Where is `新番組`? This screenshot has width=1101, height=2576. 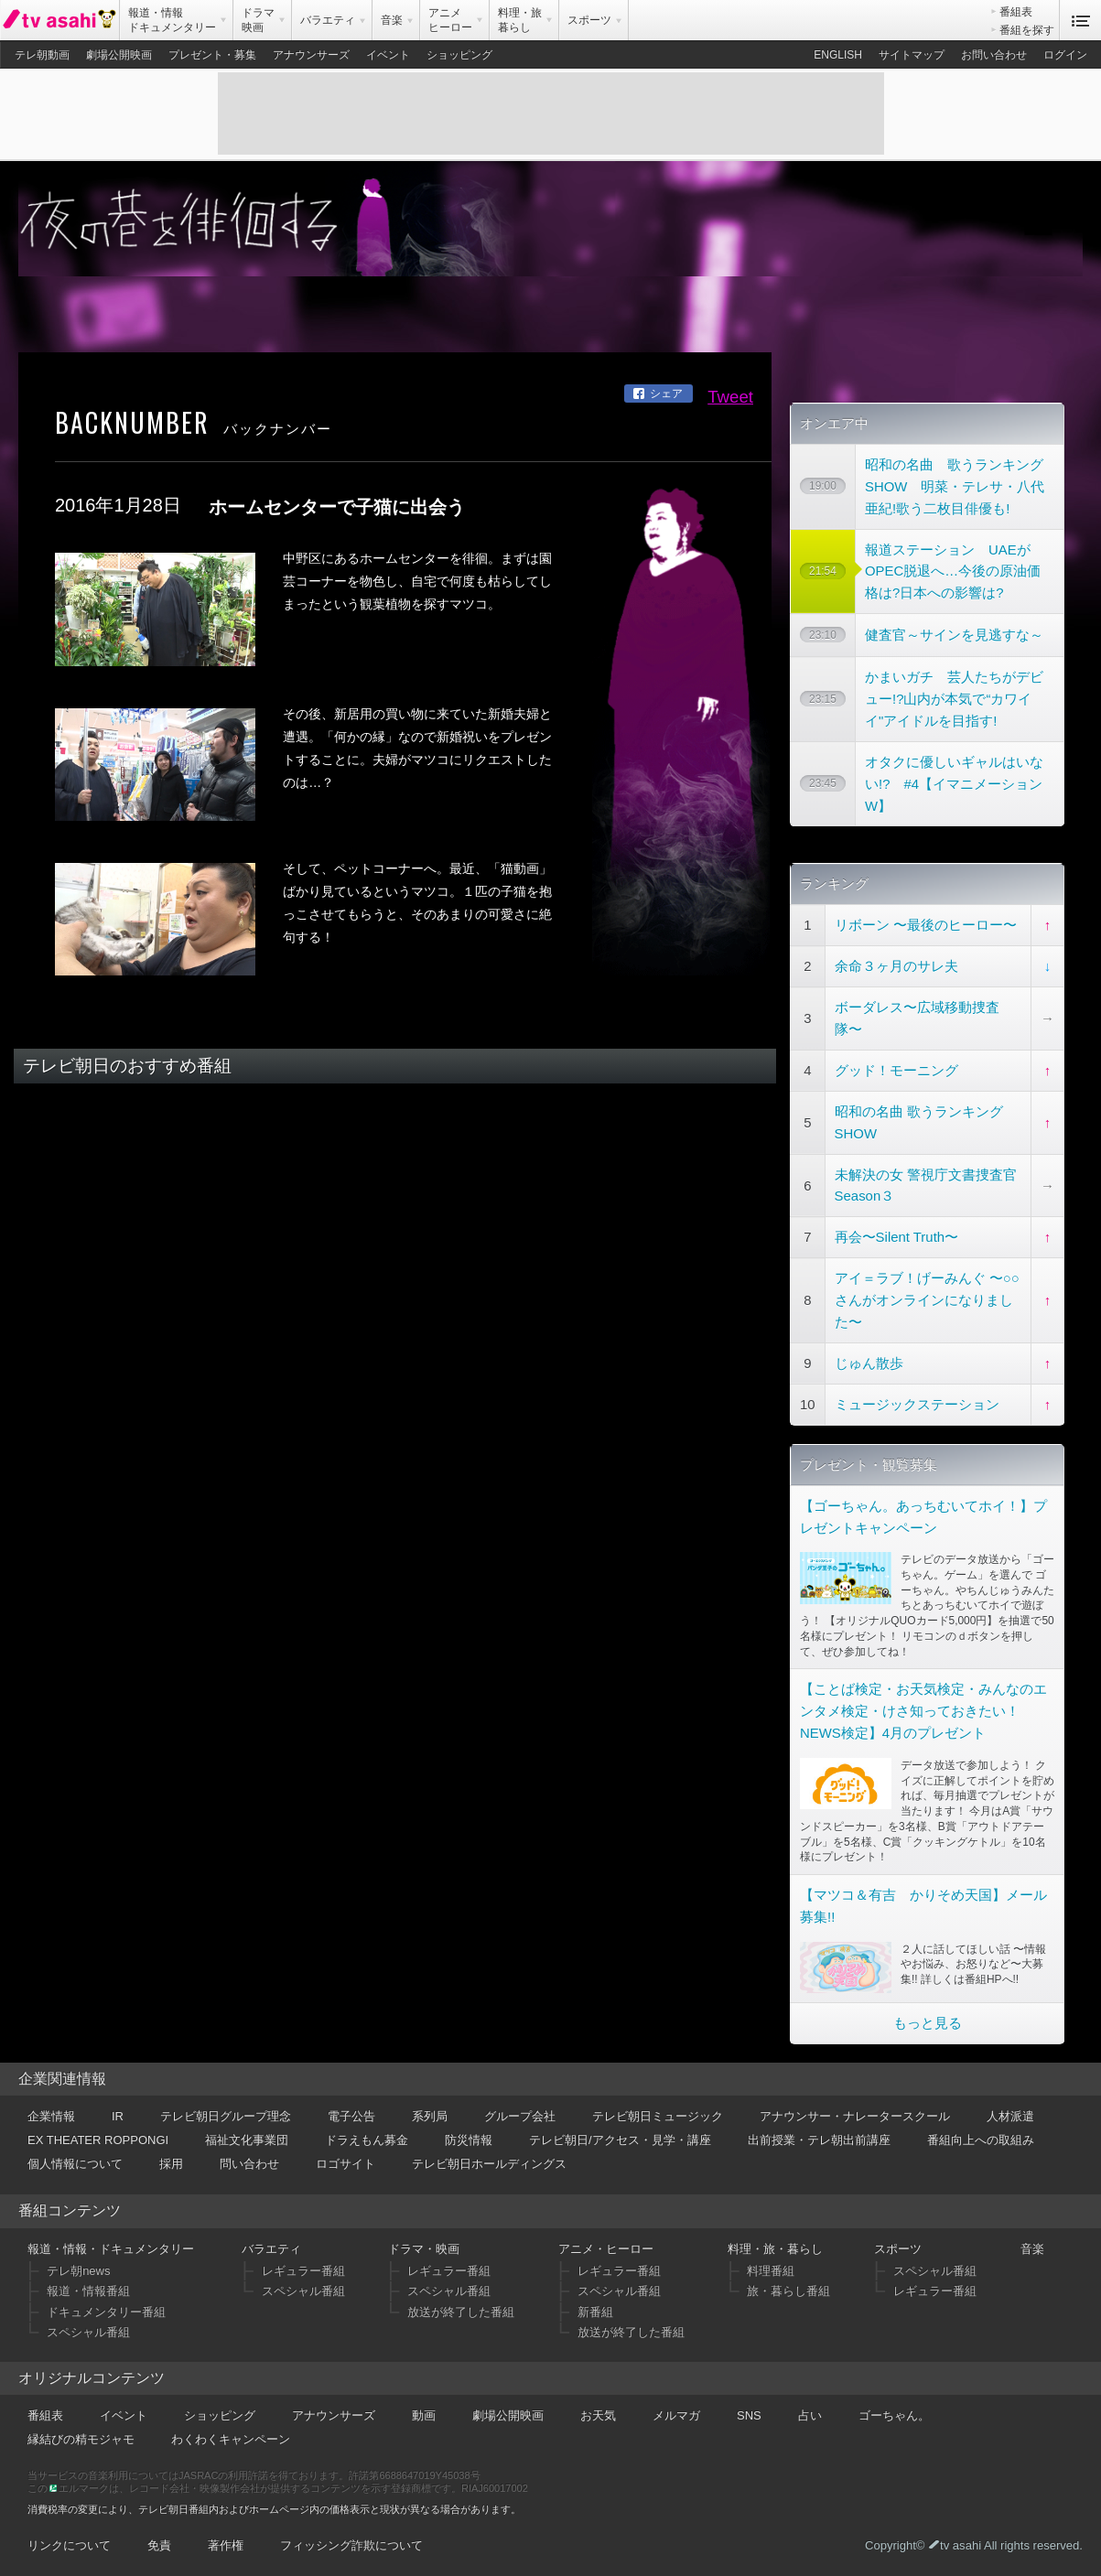 新番組 is located at coordinates (595, 2312).